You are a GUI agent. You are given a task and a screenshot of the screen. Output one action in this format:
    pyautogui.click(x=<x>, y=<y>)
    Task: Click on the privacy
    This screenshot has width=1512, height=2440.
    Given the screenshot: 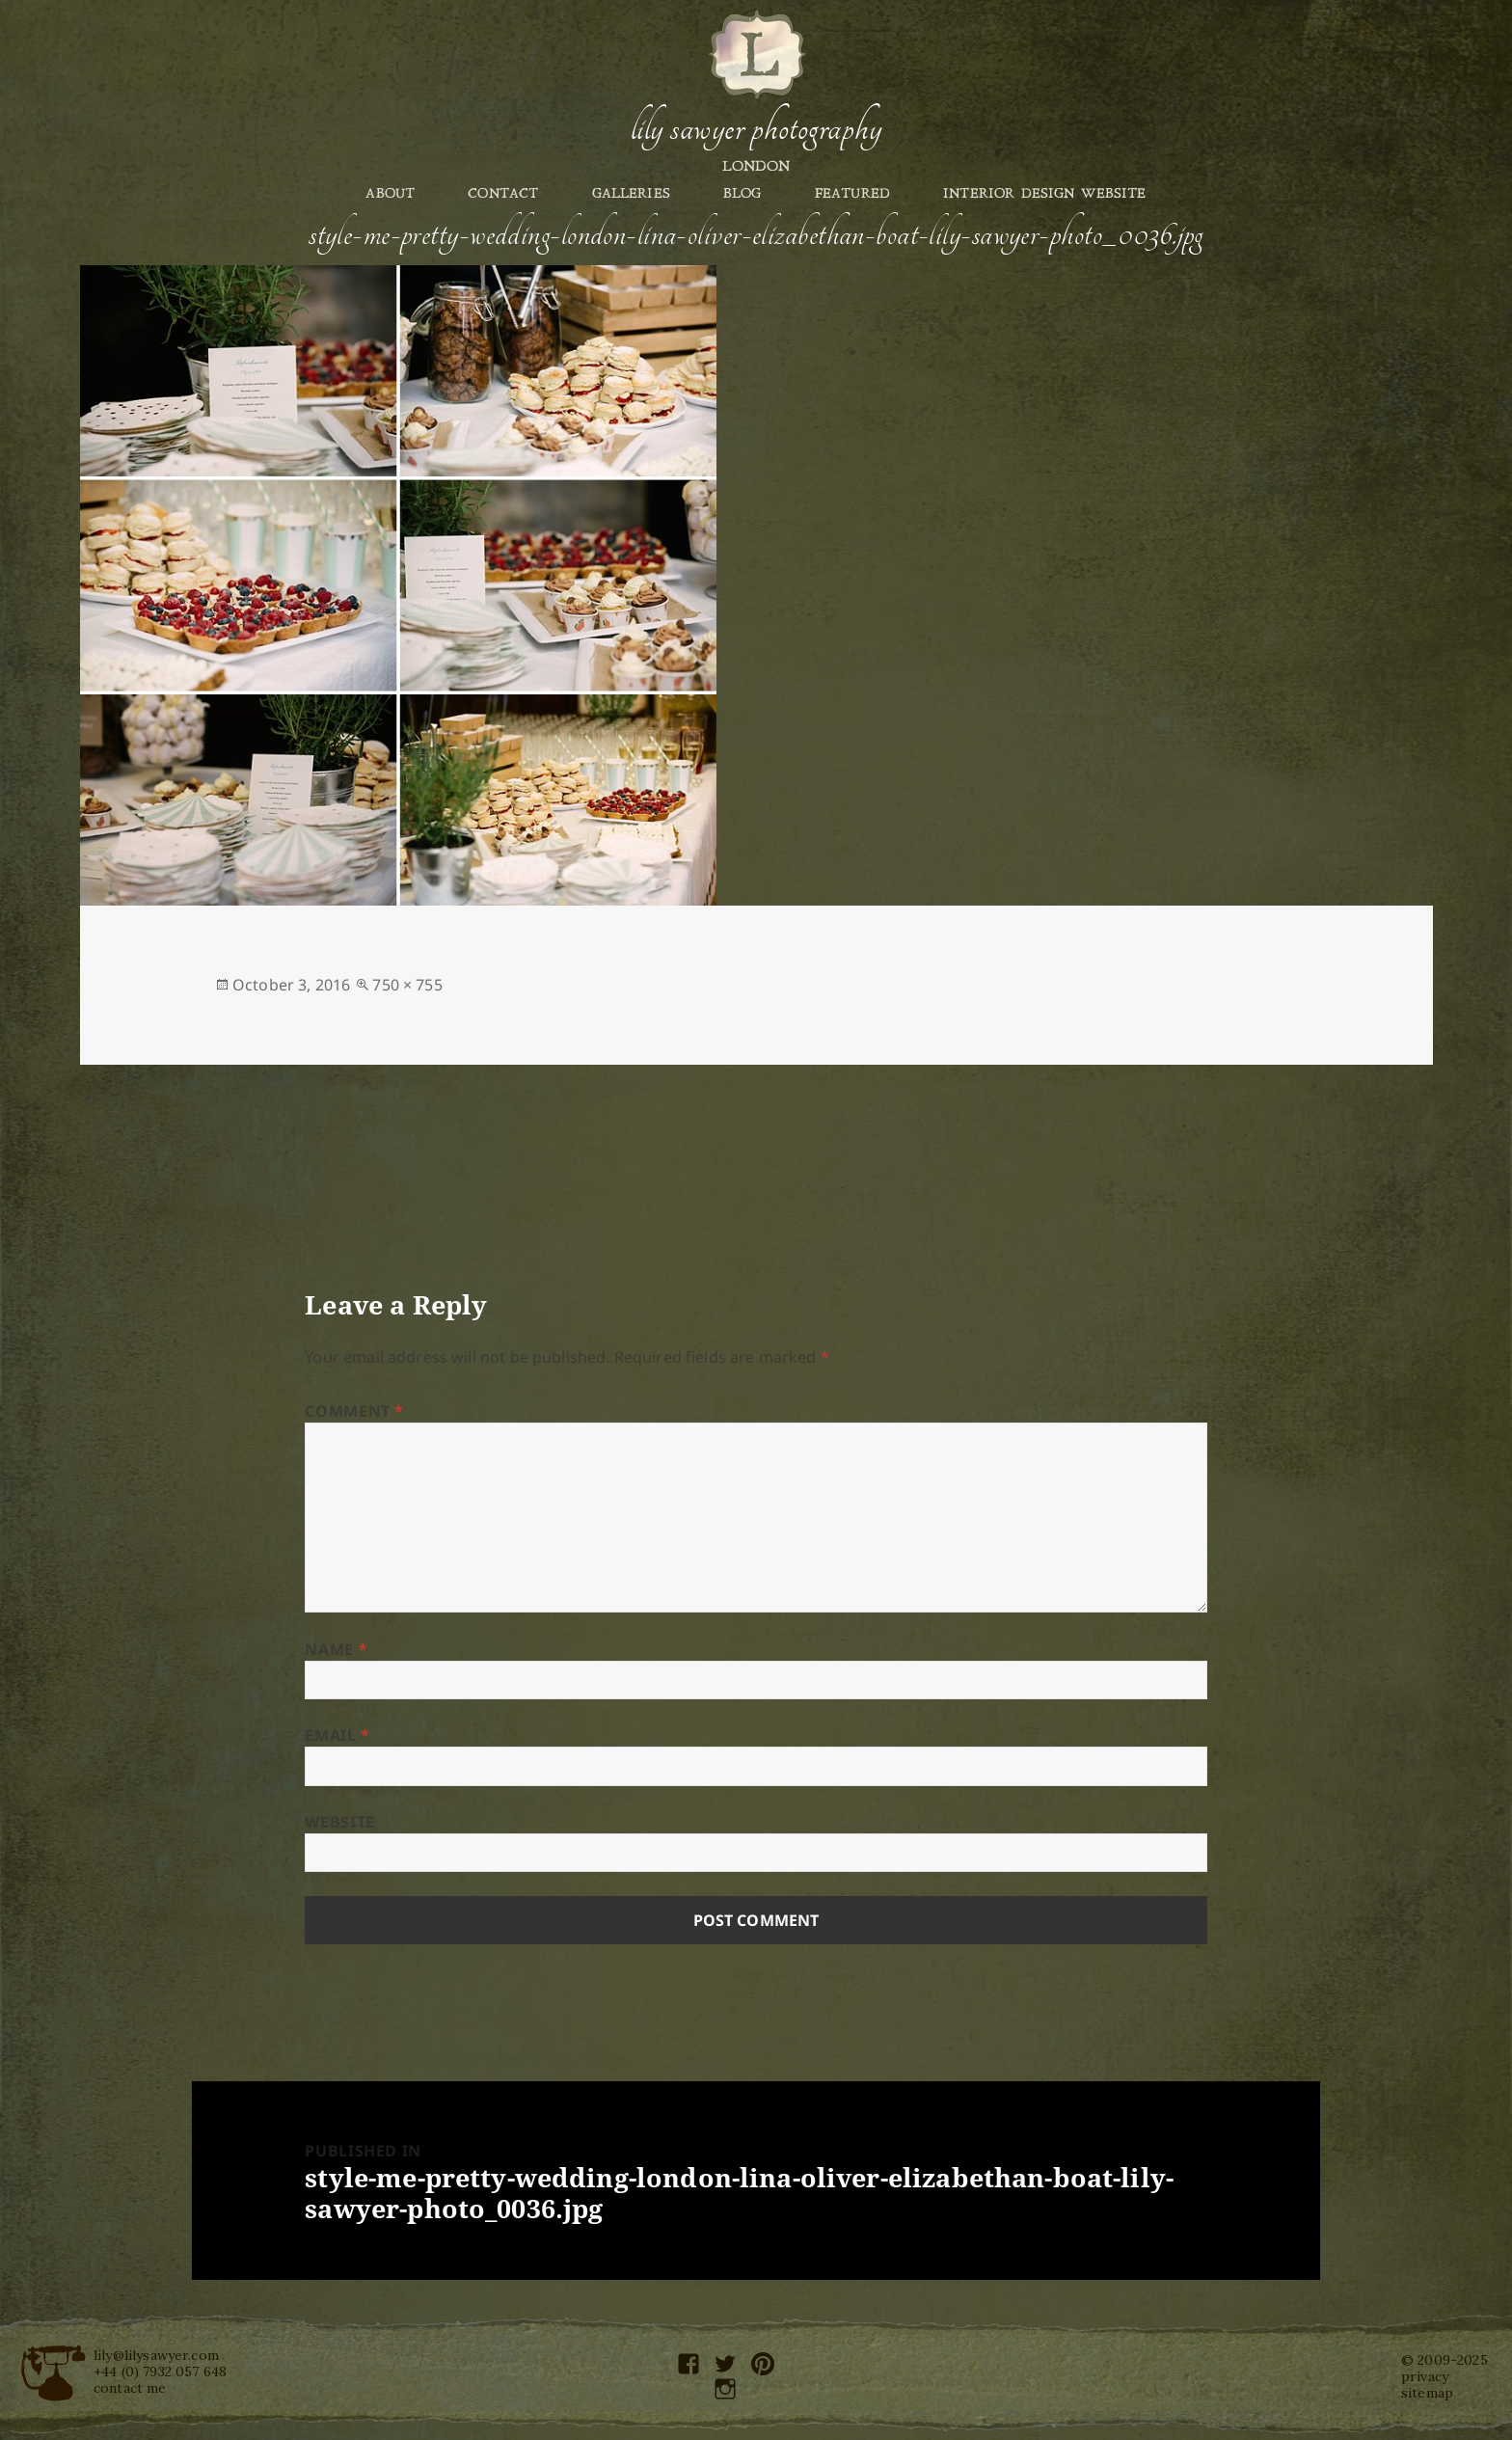 What is the action you would take?
    pyautogui.click(x=1424, y=2376)
    